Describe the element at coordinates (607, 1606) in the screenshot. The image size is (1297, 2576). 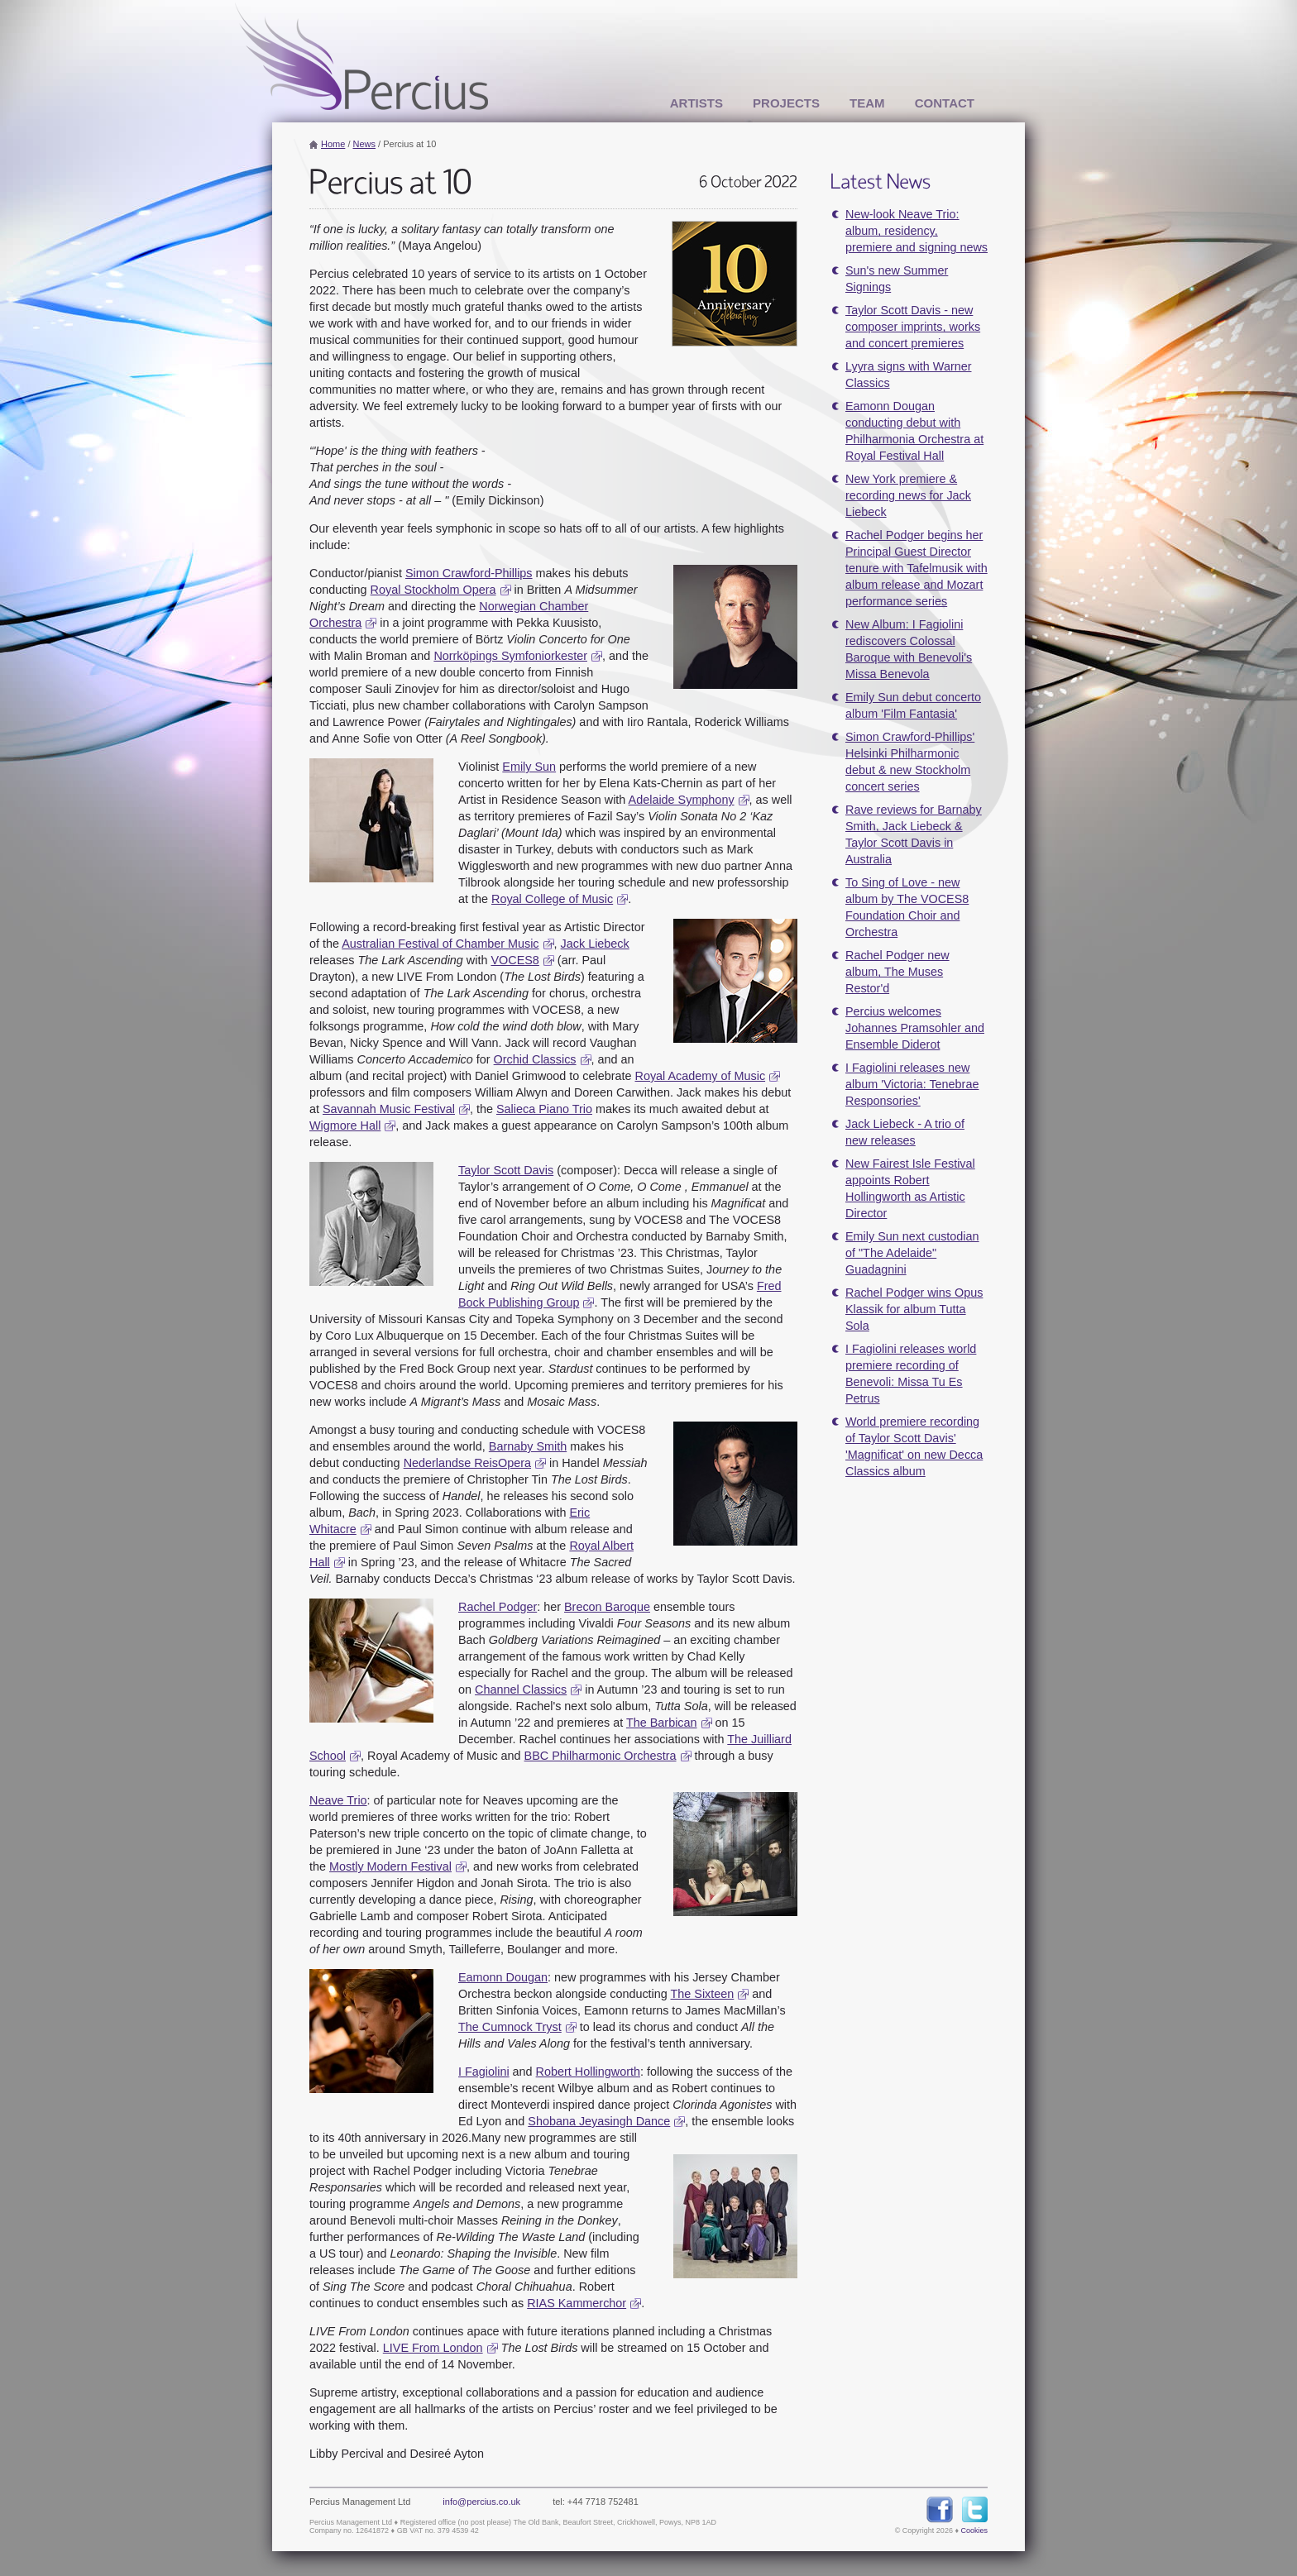
I see `Brecon Baroque` at that location.